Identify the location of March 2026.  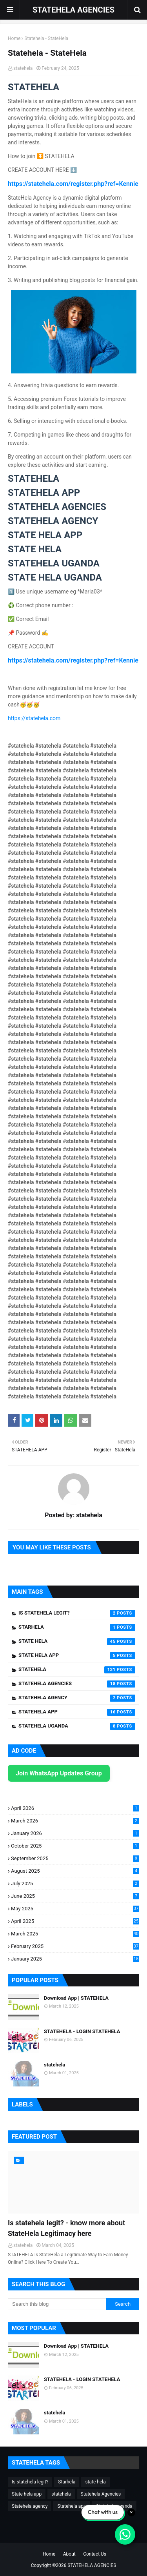
(75, 1821).